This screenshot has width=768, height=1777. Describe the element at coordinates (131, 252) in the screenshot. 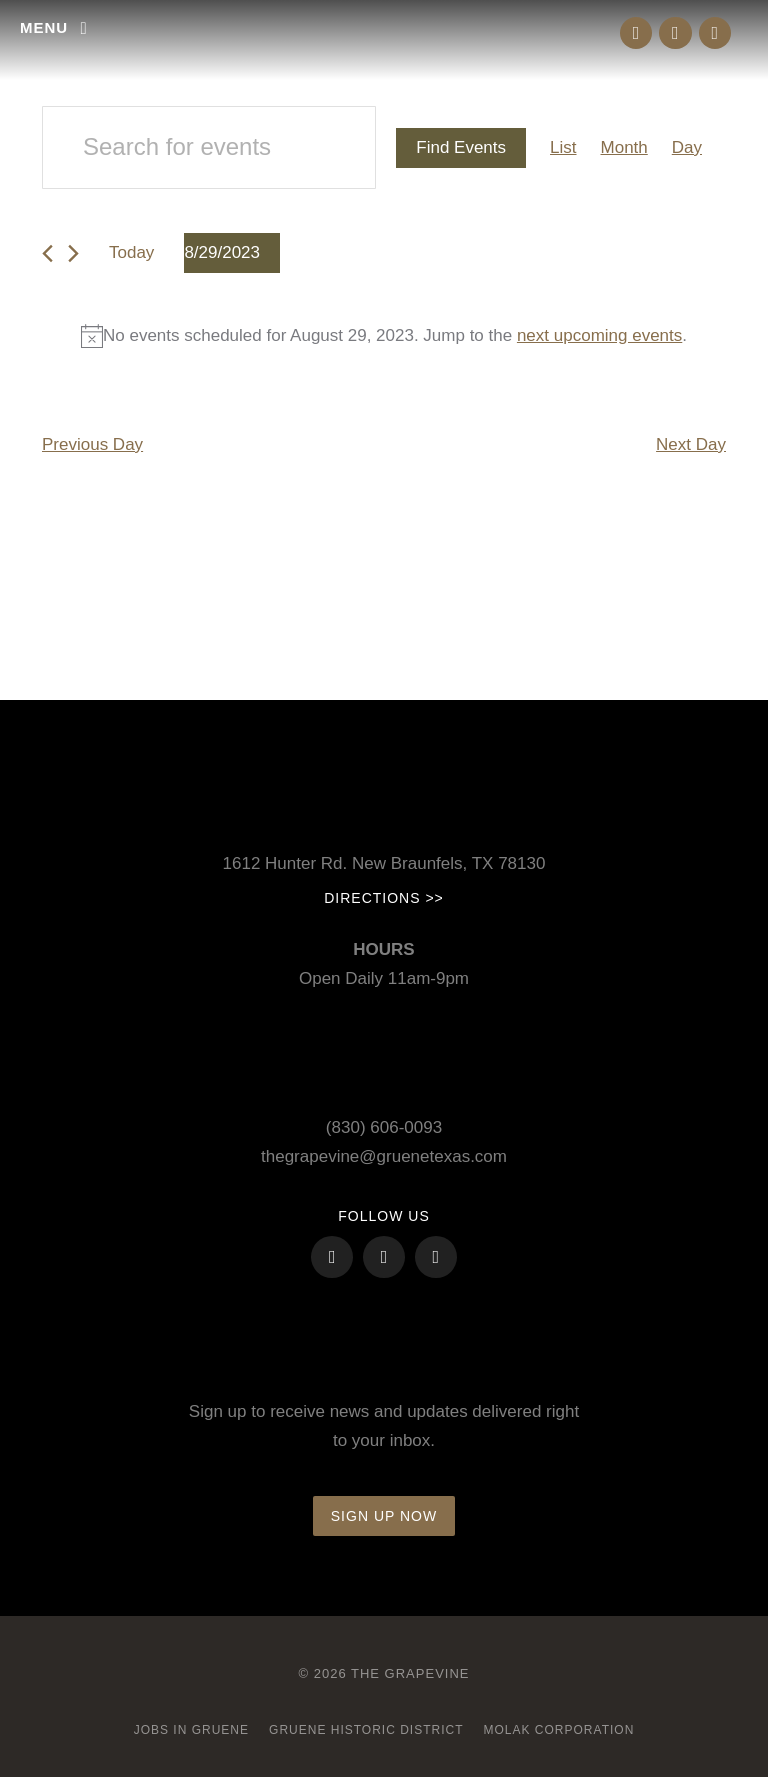

I see `Today` at that location.